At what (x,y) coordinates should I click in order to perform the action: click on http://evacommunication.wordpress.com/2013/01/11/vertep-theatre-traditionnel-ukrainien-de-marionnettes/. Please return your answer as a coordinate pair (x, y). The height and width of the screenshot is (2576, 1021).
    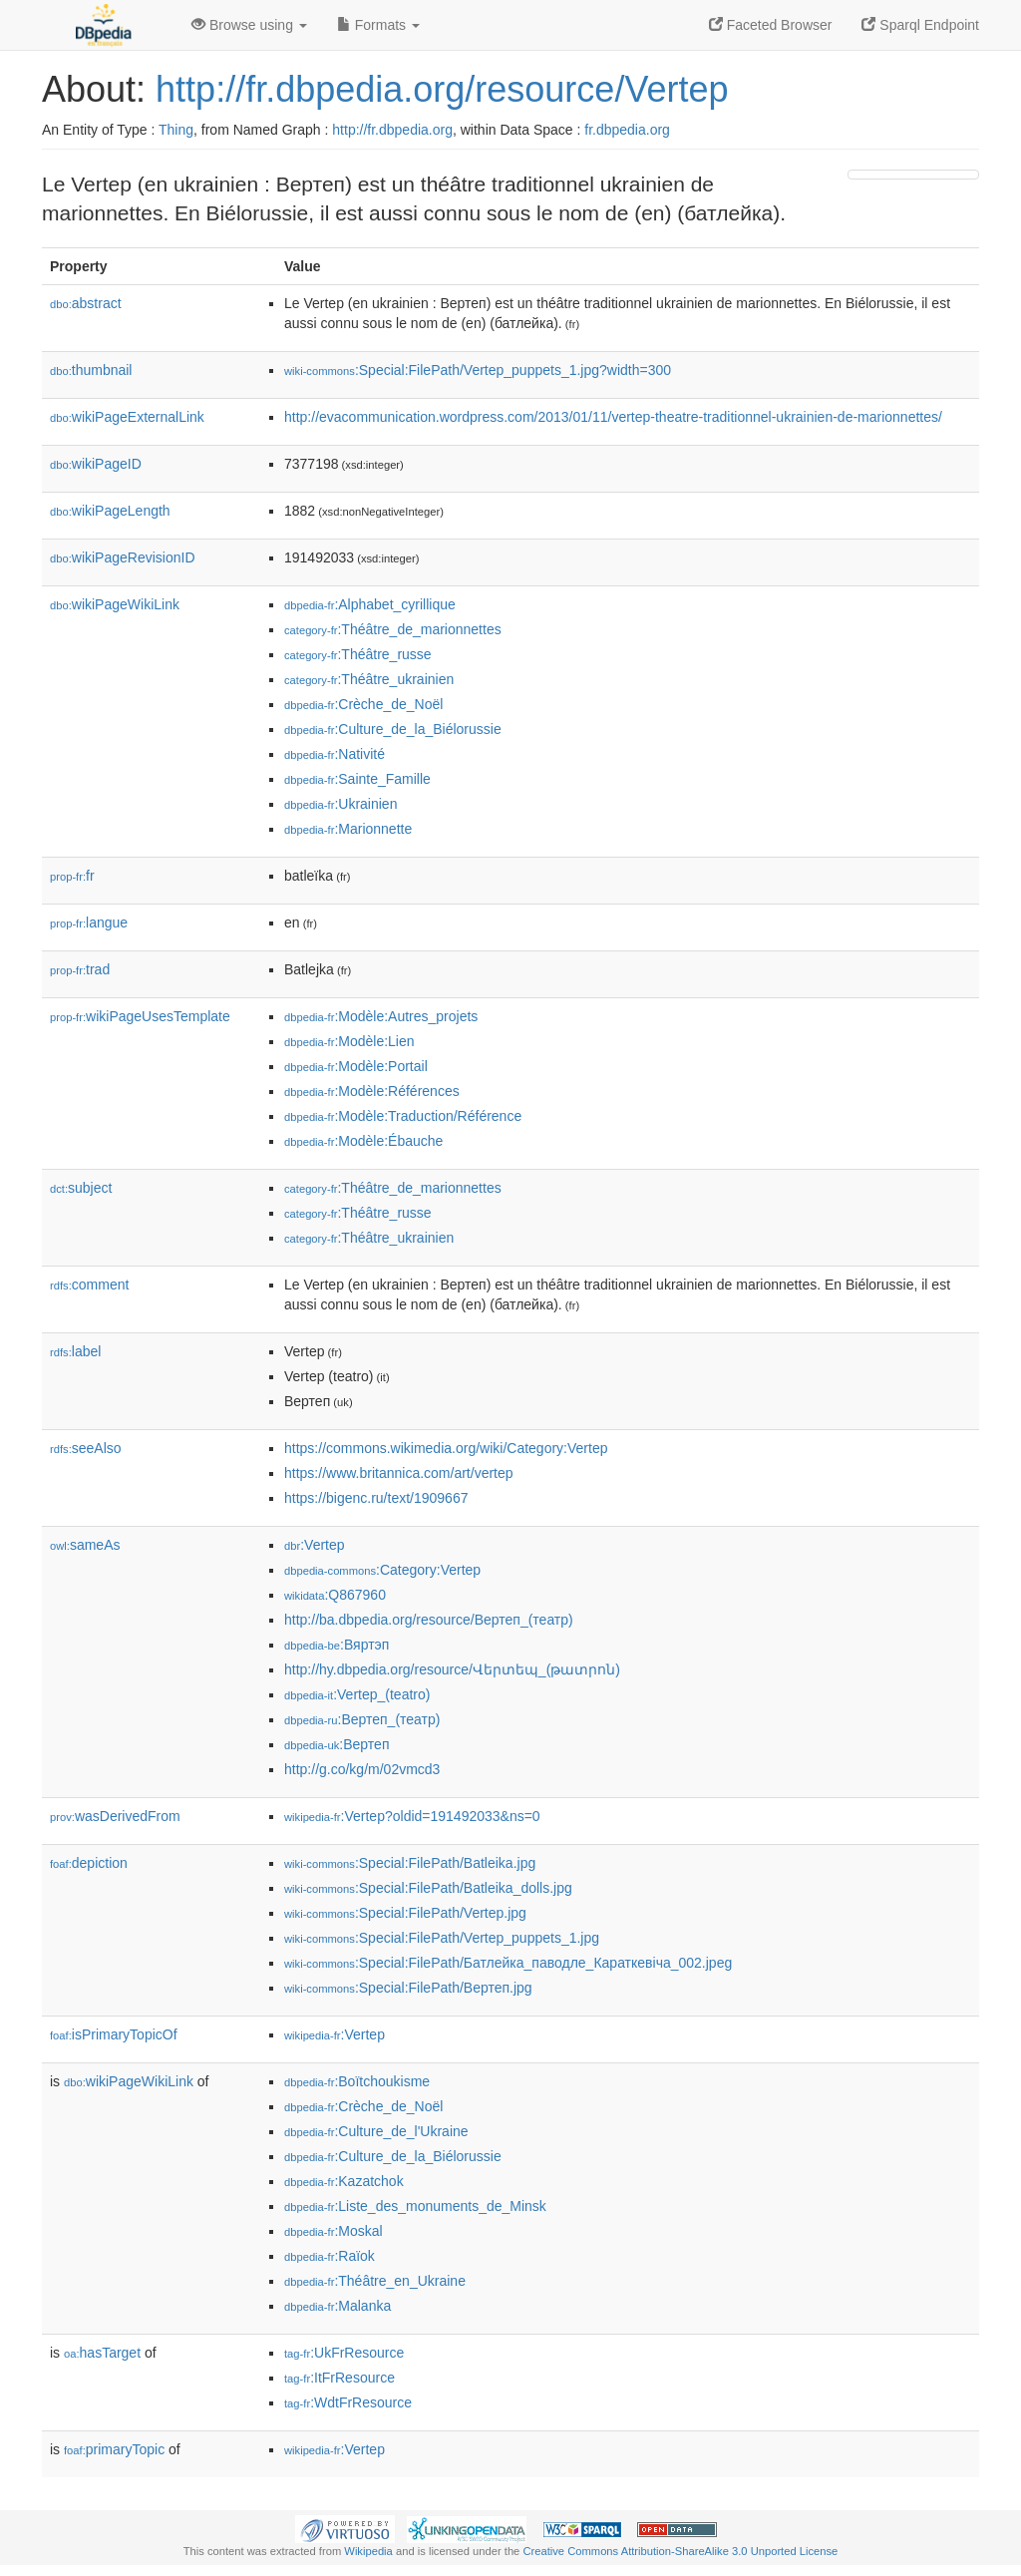
    Looking at the image, I should click on (613, 417).